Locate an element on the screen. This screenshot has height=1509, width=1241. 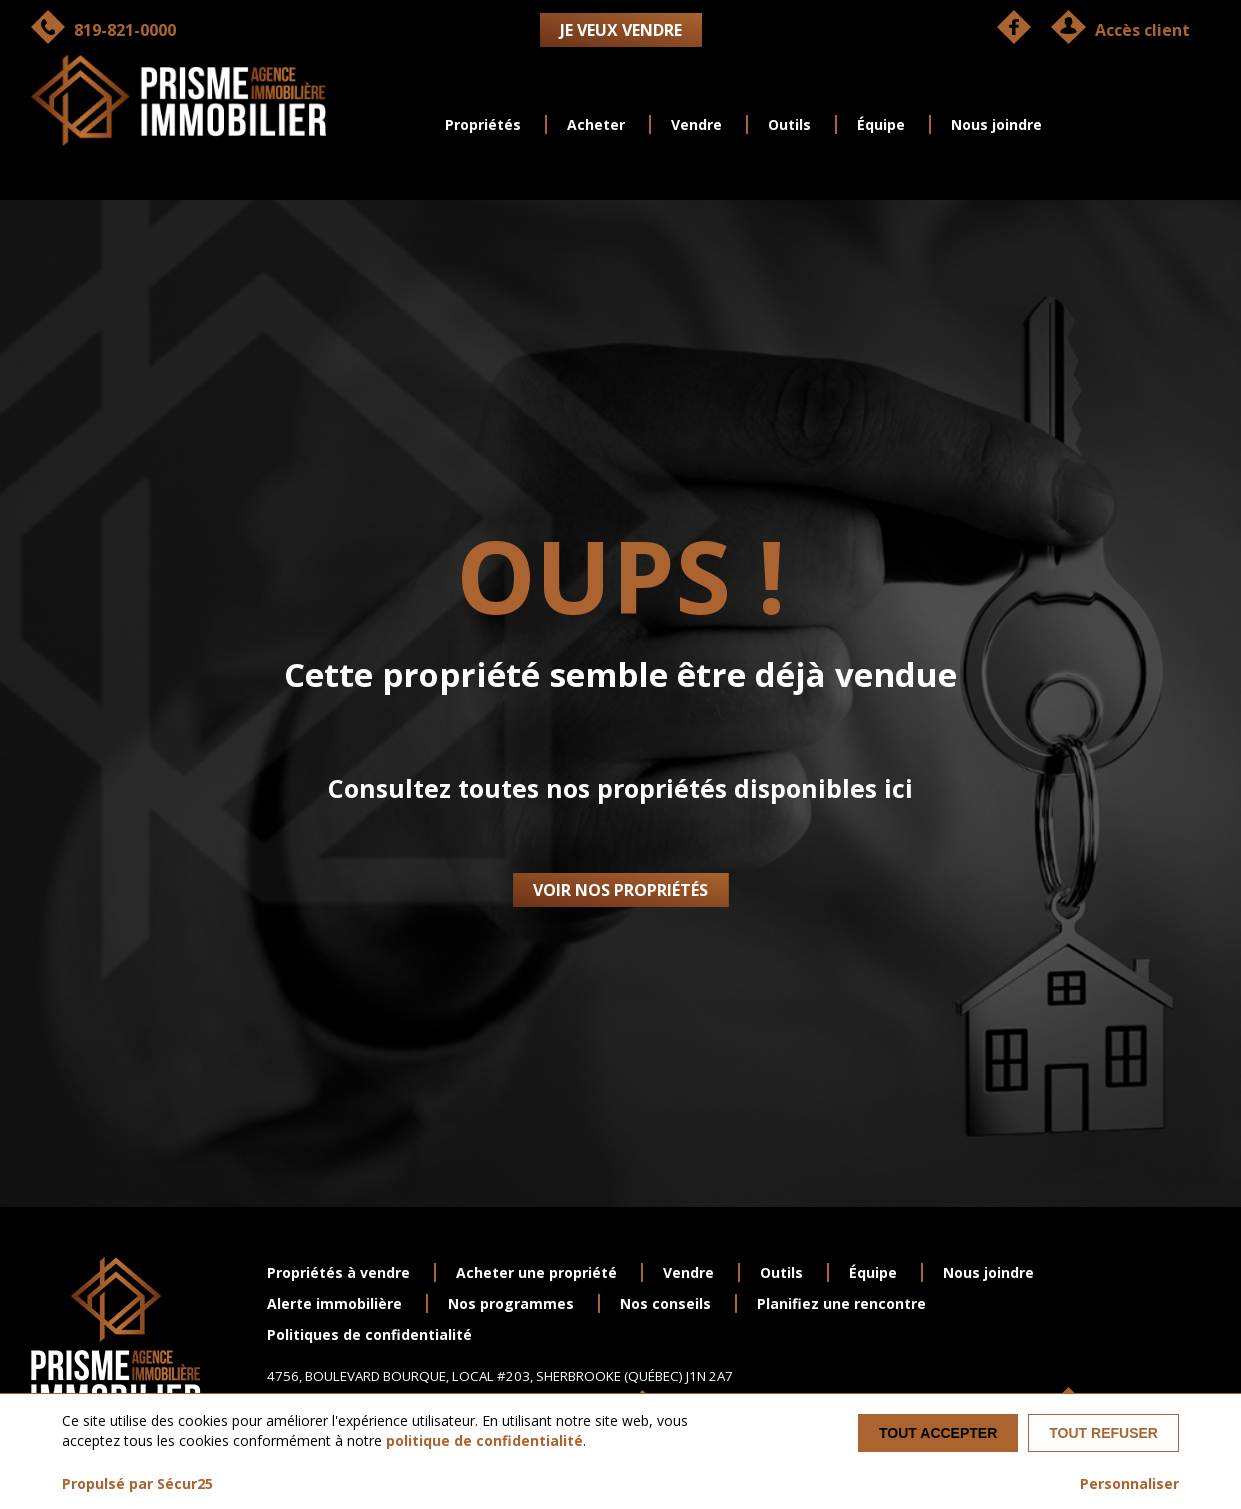
Nous joindre is located at coordinates (996, 124).